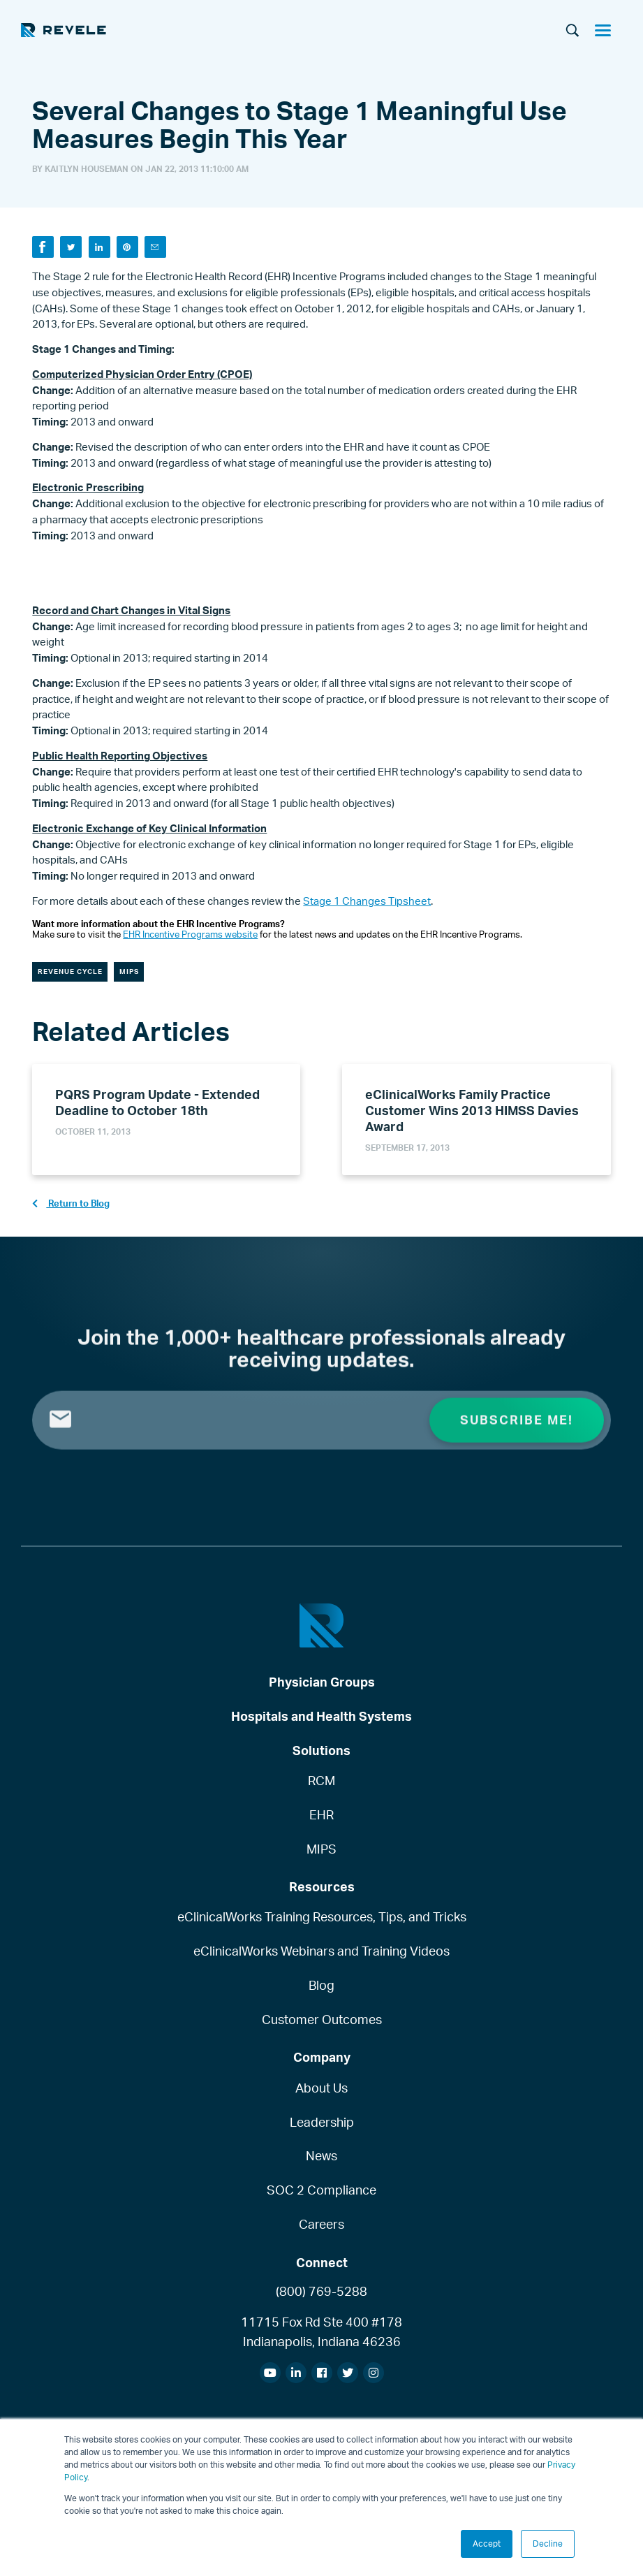 The height and width of the screenshot is (2576, 643). What do you see at coordinates (322, 2019) in the screenshot?
I see `Customer Outcomes [menuitem]` at bounding box center [322, 2019].